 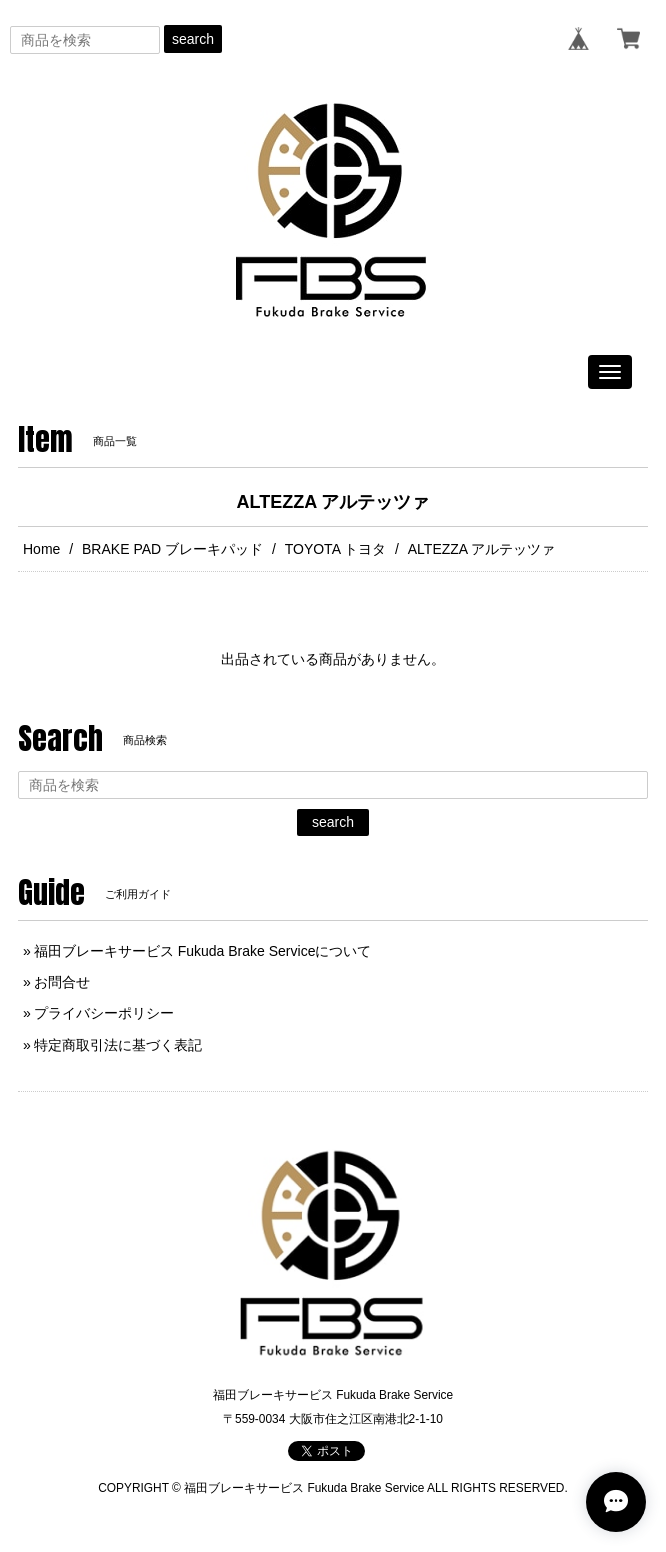 I want to click on お問合せ, so click(x=62, y=982).